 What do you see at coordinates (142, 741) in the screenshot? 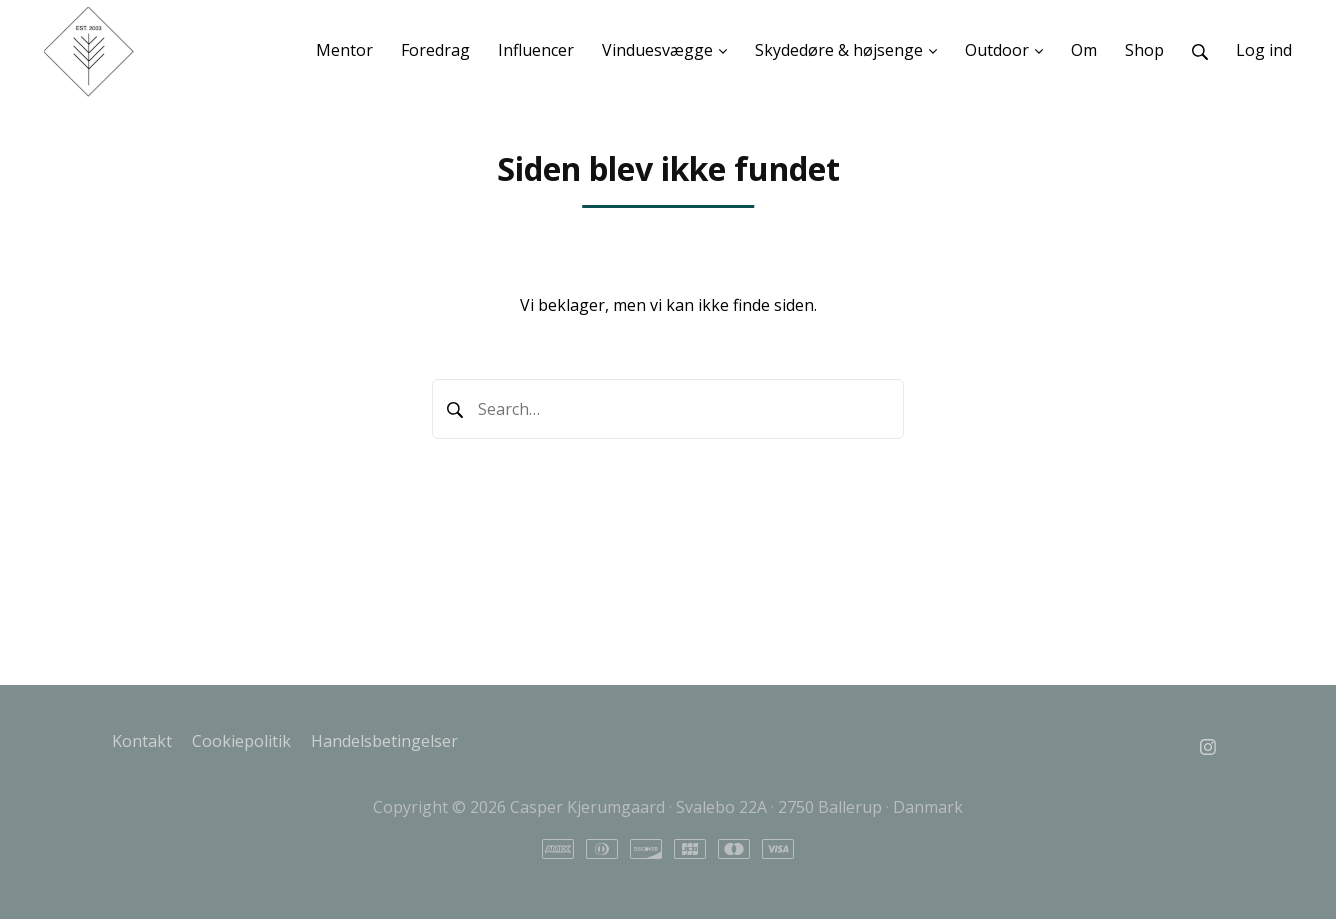
I see `Kontakt` at bounding box center [142, 741].